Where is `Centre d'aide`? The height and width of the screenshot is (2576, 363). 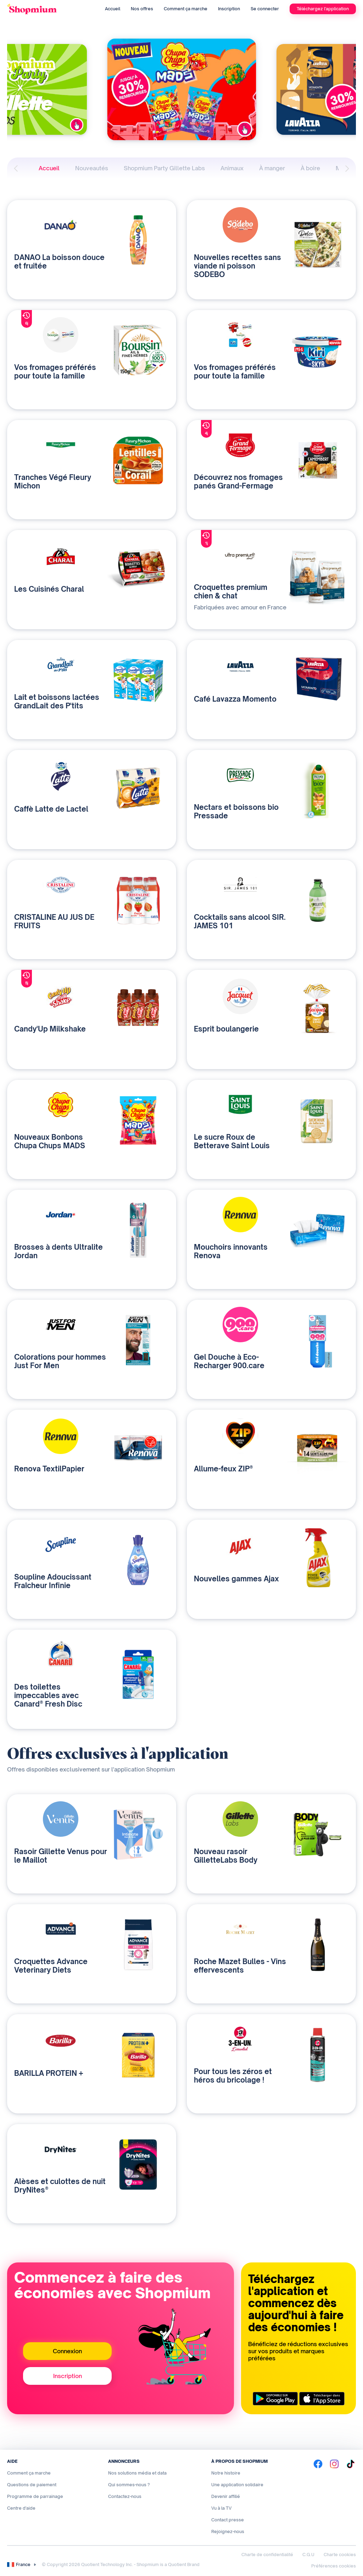 Centre d'aide is located at coordinates (21, 2508).